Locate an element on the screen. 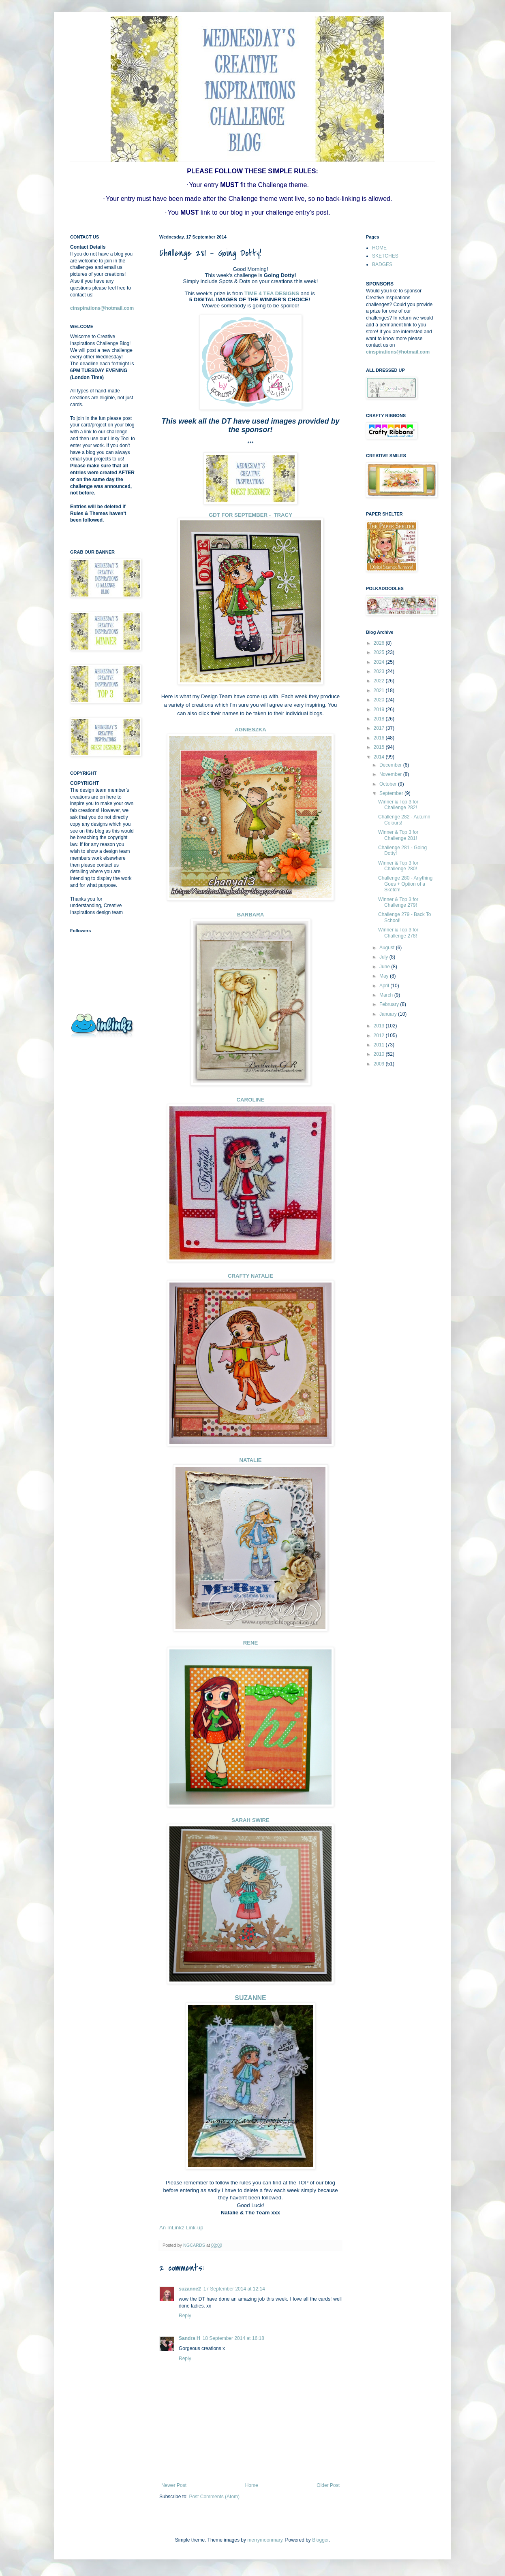 This screenshot has height=2576, width=505. 2024 is located at coordinates (380, 662).